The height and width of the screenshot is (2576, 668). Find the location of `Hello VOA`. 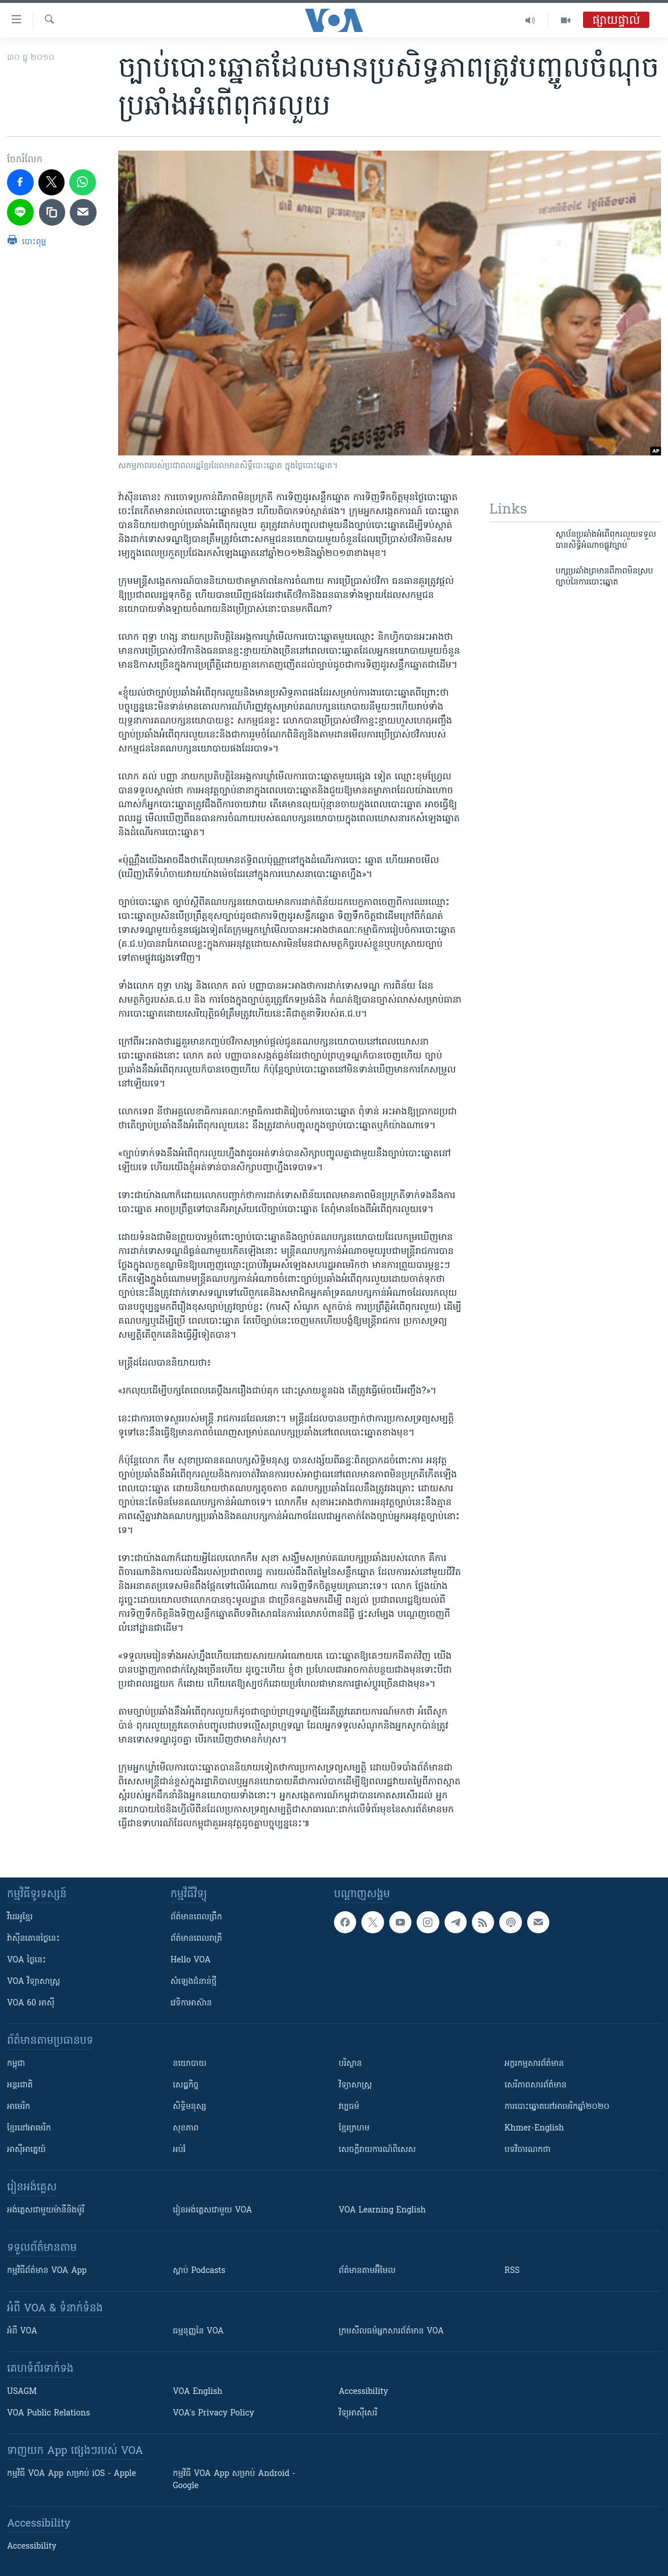

Hello VOA is located at coordinates (190, 1960).